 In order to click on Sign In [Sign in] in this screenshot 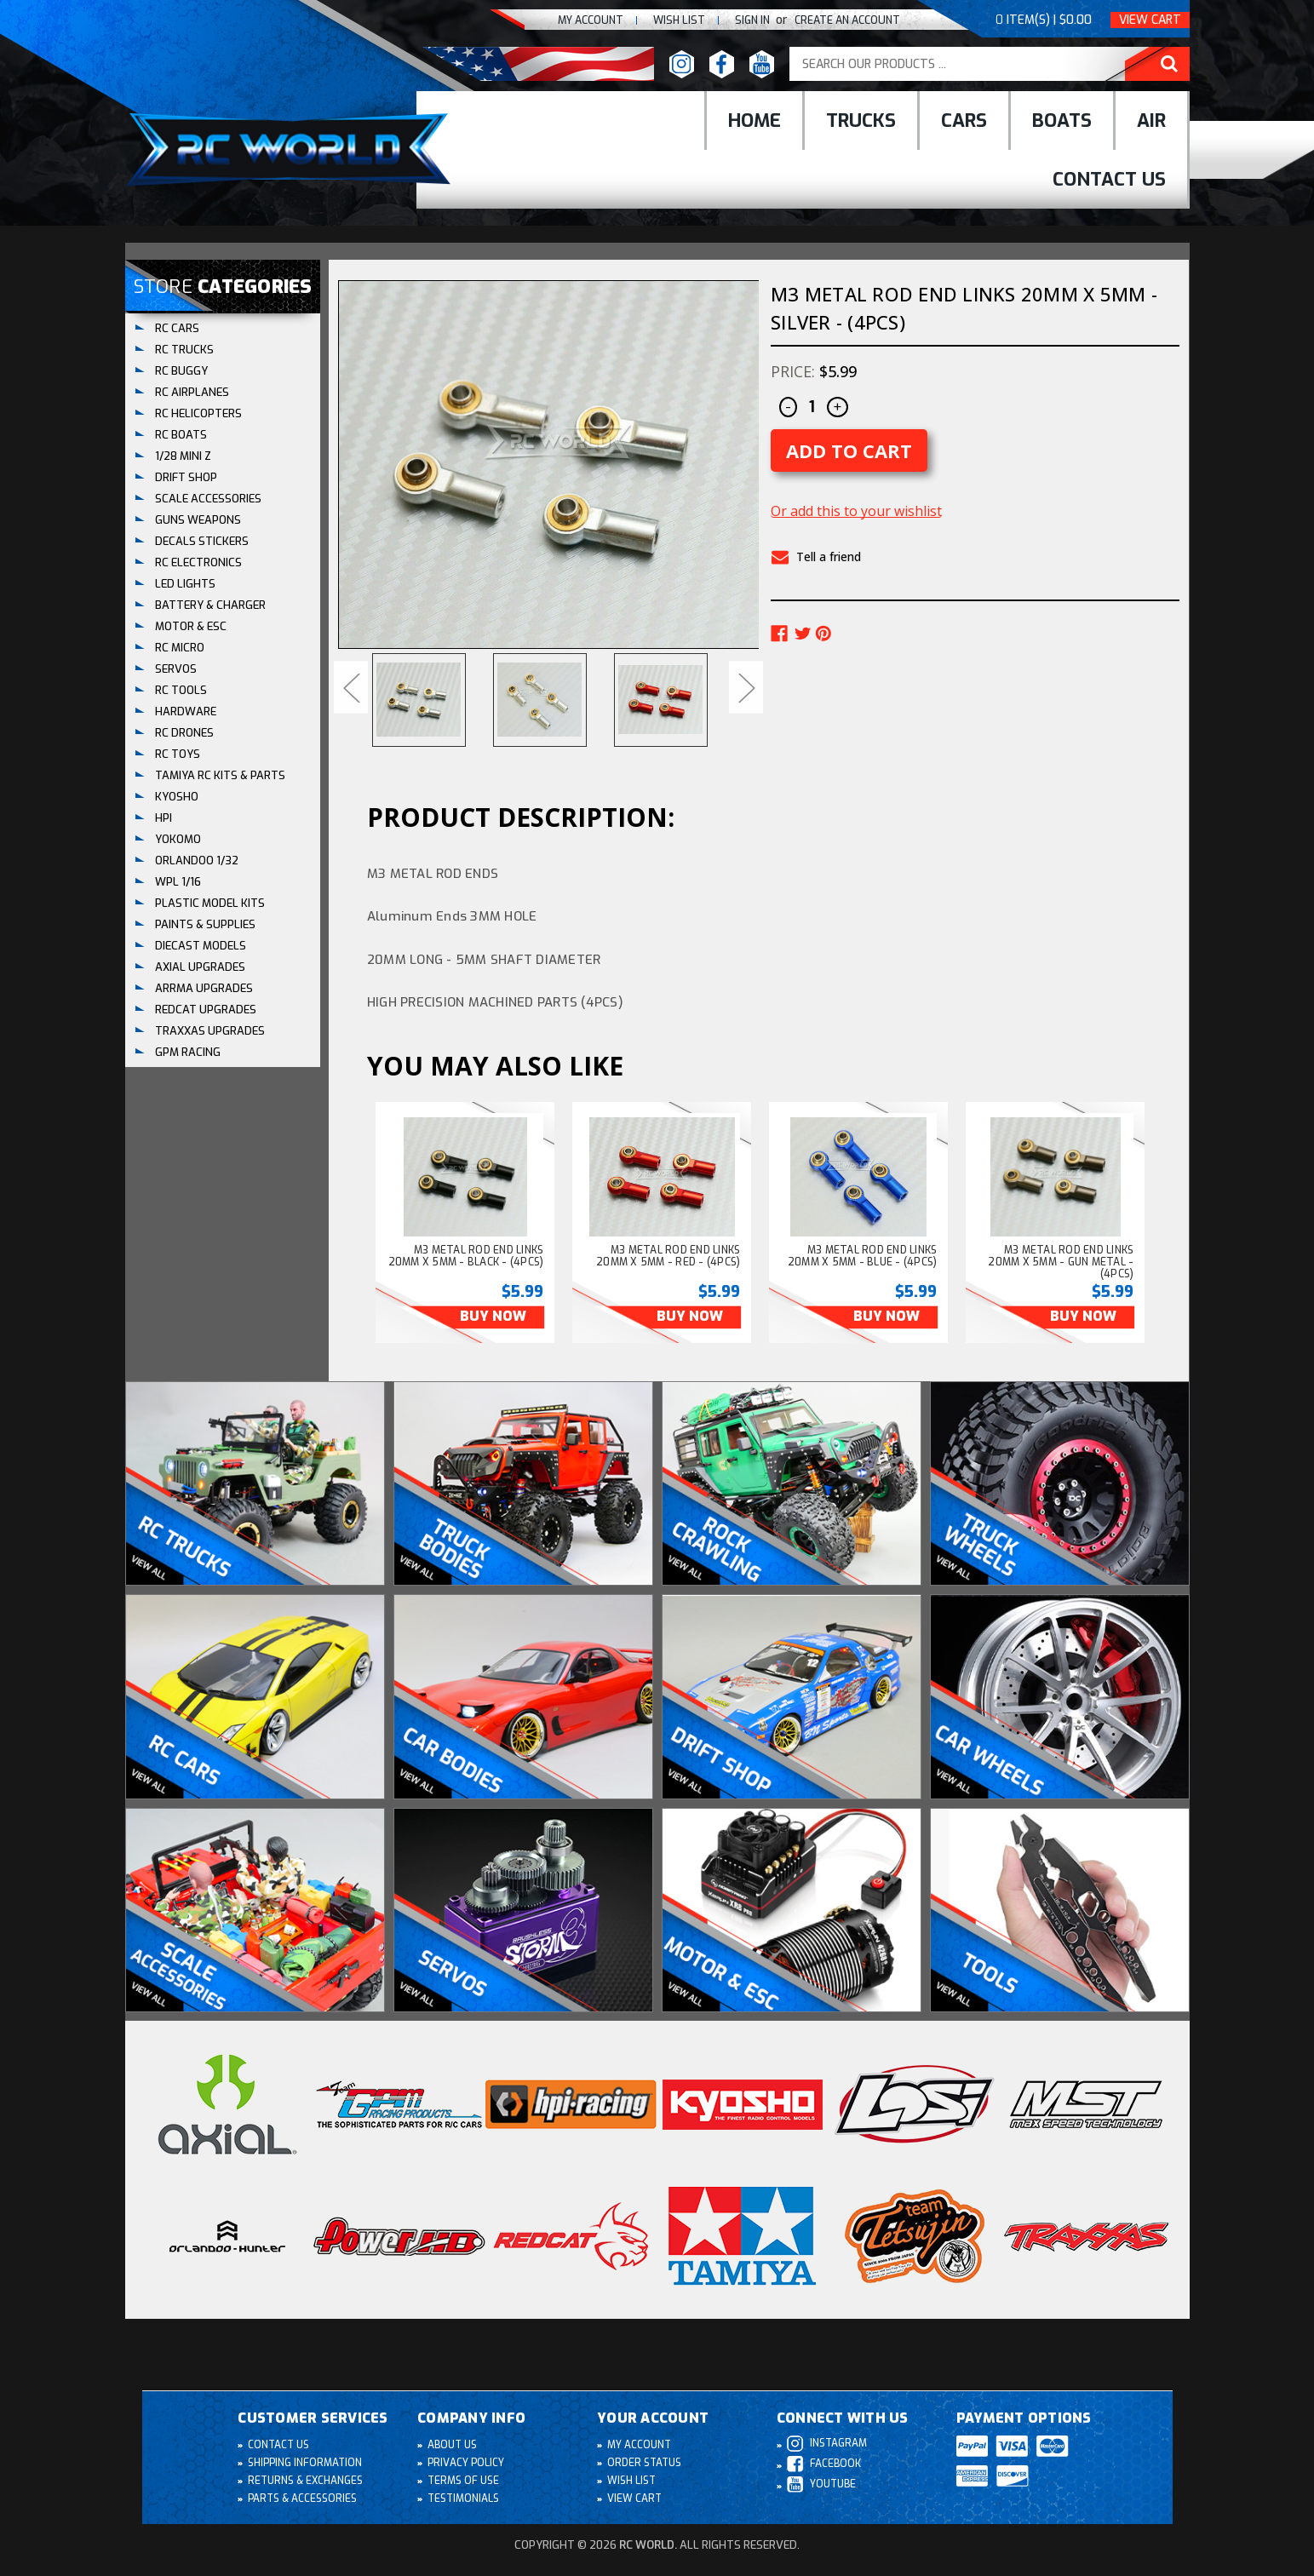, I will do `click(746, 20)`.